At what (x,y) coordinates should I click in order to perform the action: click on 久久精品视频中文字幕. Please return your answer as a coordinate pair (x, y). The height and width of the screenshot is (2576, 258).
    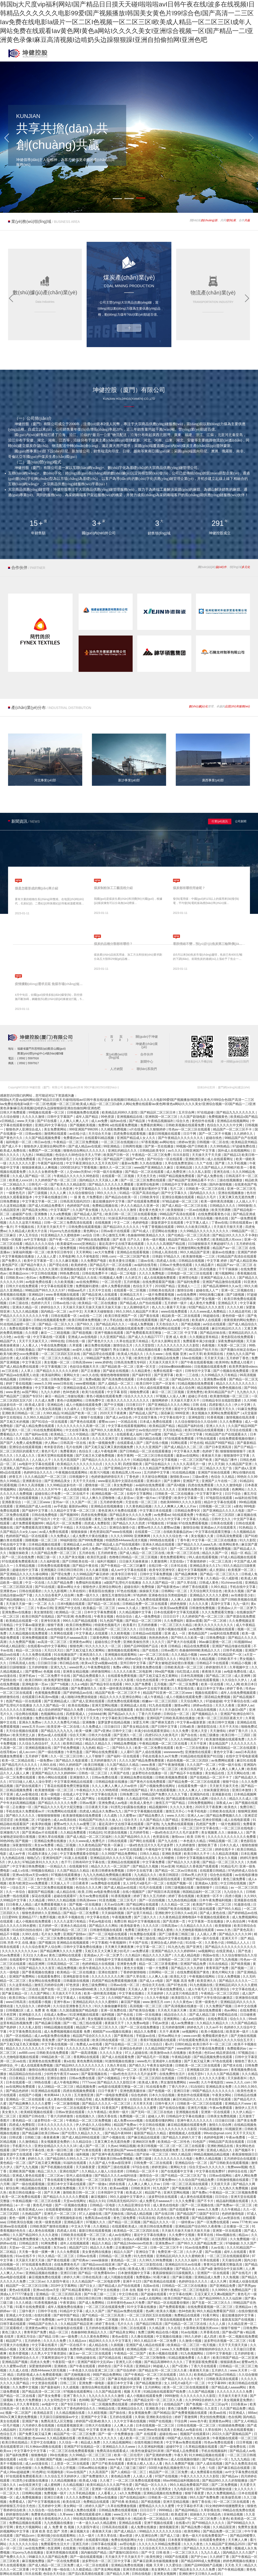
    Looking at the image, I should click on (135, 1612).